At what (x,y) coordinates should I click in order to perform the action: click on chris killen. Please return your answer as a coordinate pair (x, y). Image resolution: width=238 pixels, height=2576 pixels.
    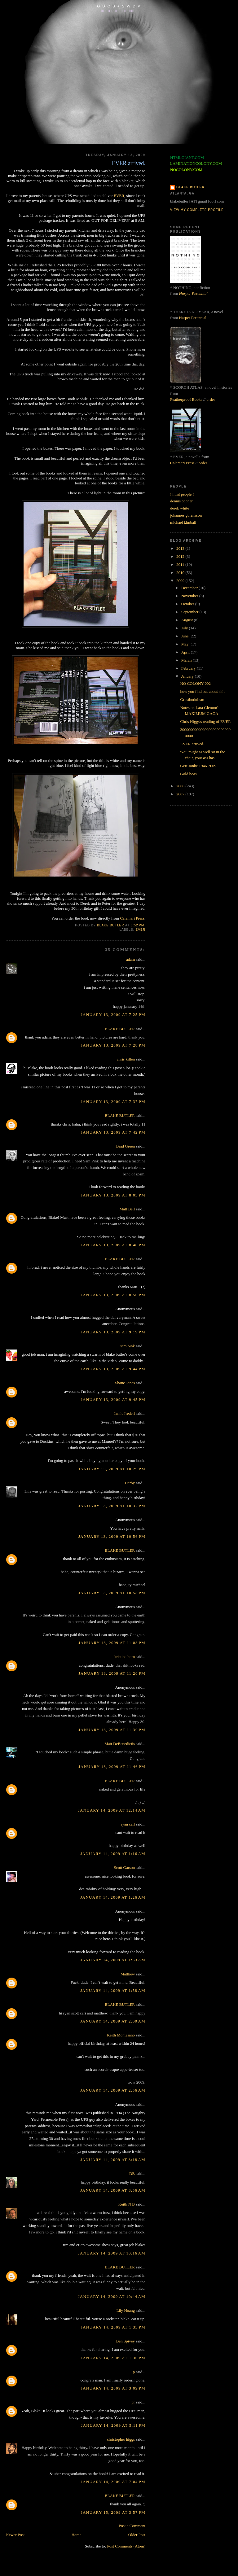
    Looking at the image, I should click on (126, 1059).